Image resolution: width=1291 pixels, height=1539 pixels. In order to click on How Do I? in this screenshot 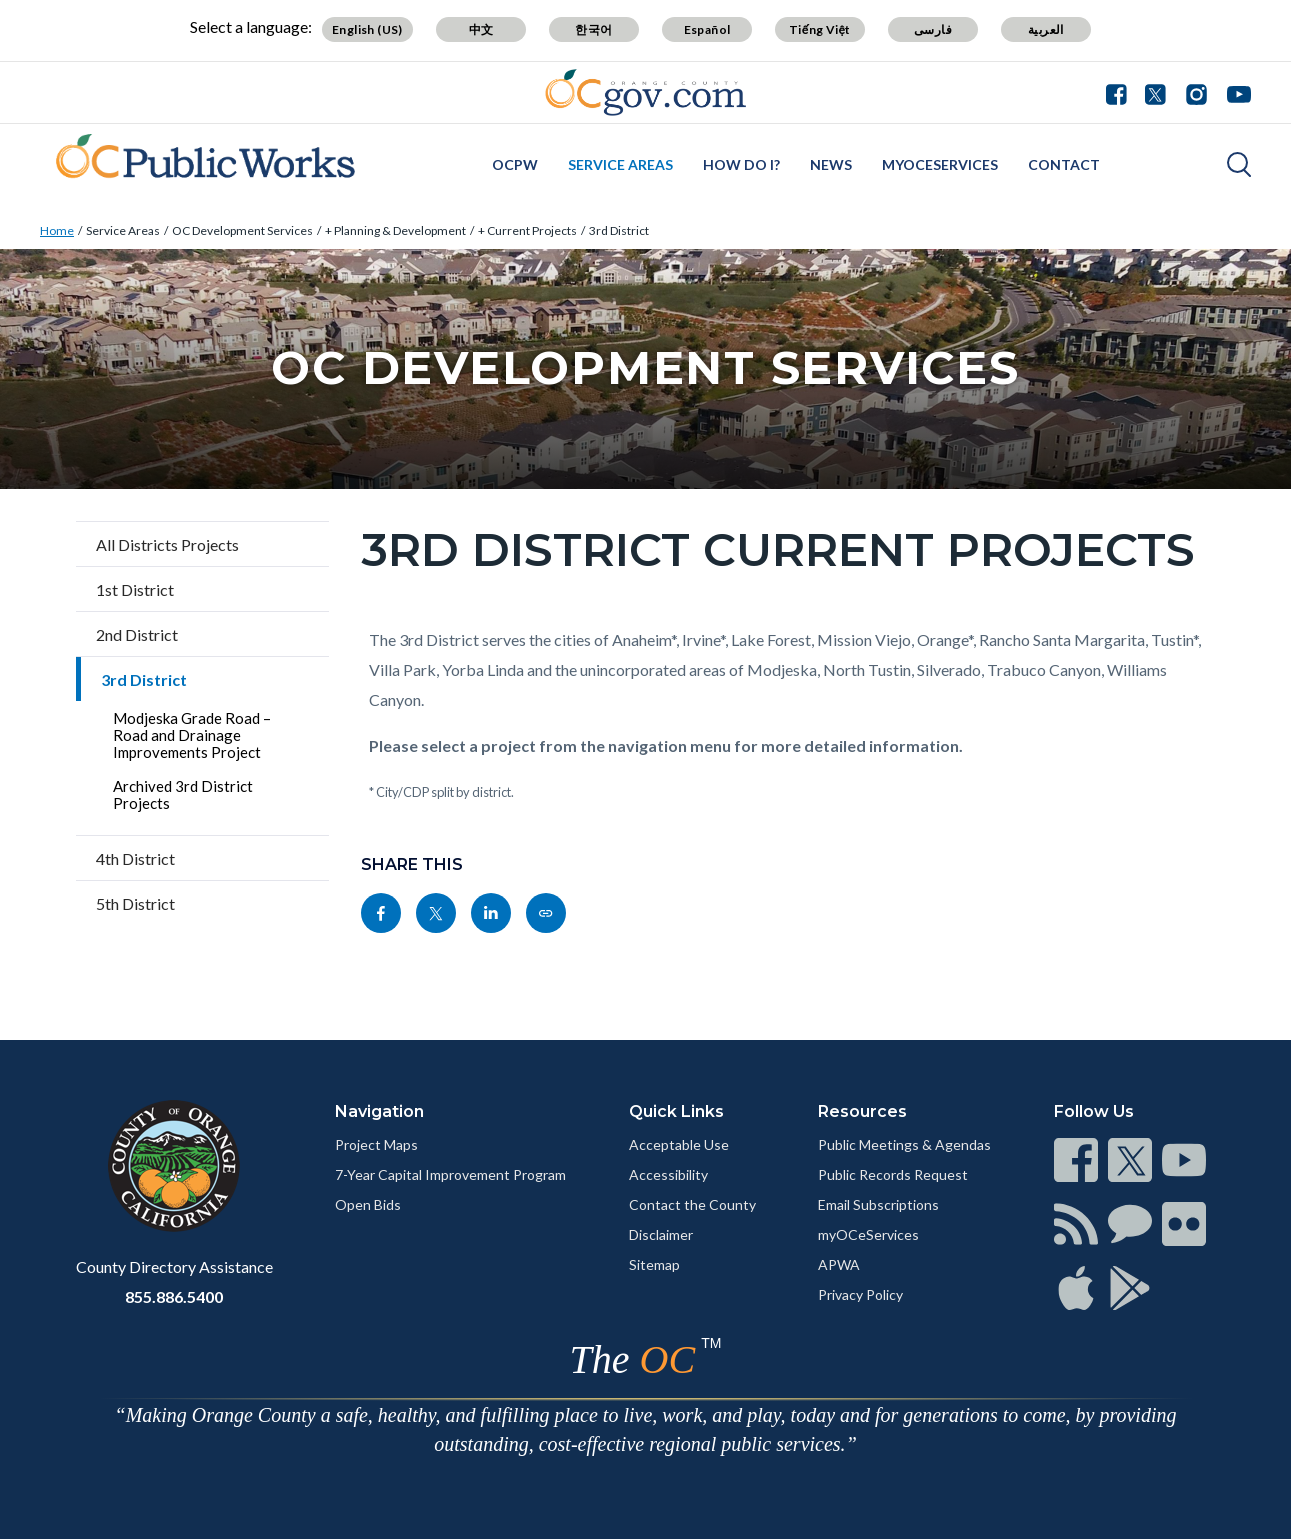, I will do `click(741, 164)`.